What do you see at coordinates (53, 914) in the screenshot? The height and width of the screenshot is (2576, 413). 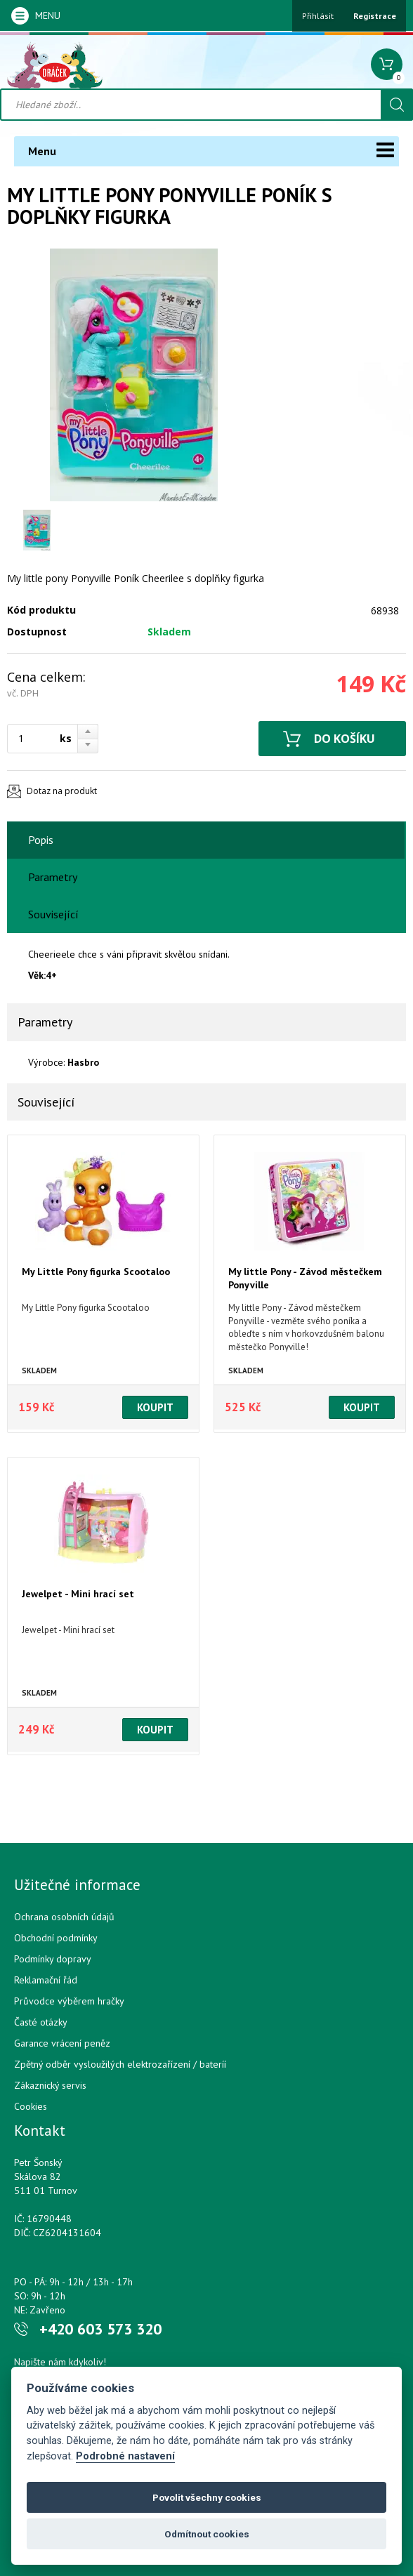 I see `Související` at bounding box center [53, 914].